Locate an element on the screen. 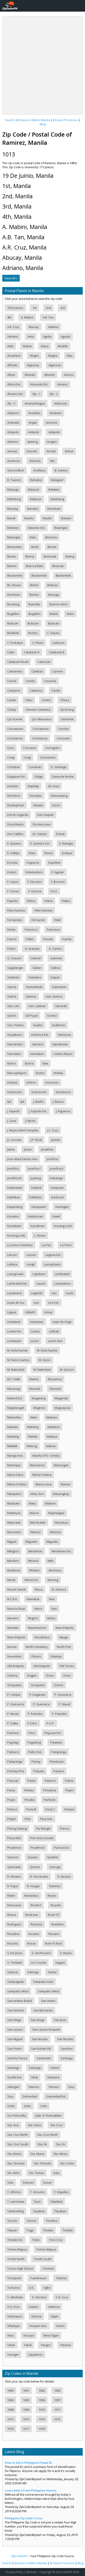 The image size is (85, 2576). Maharlika is located at coordinates (14, 1417).